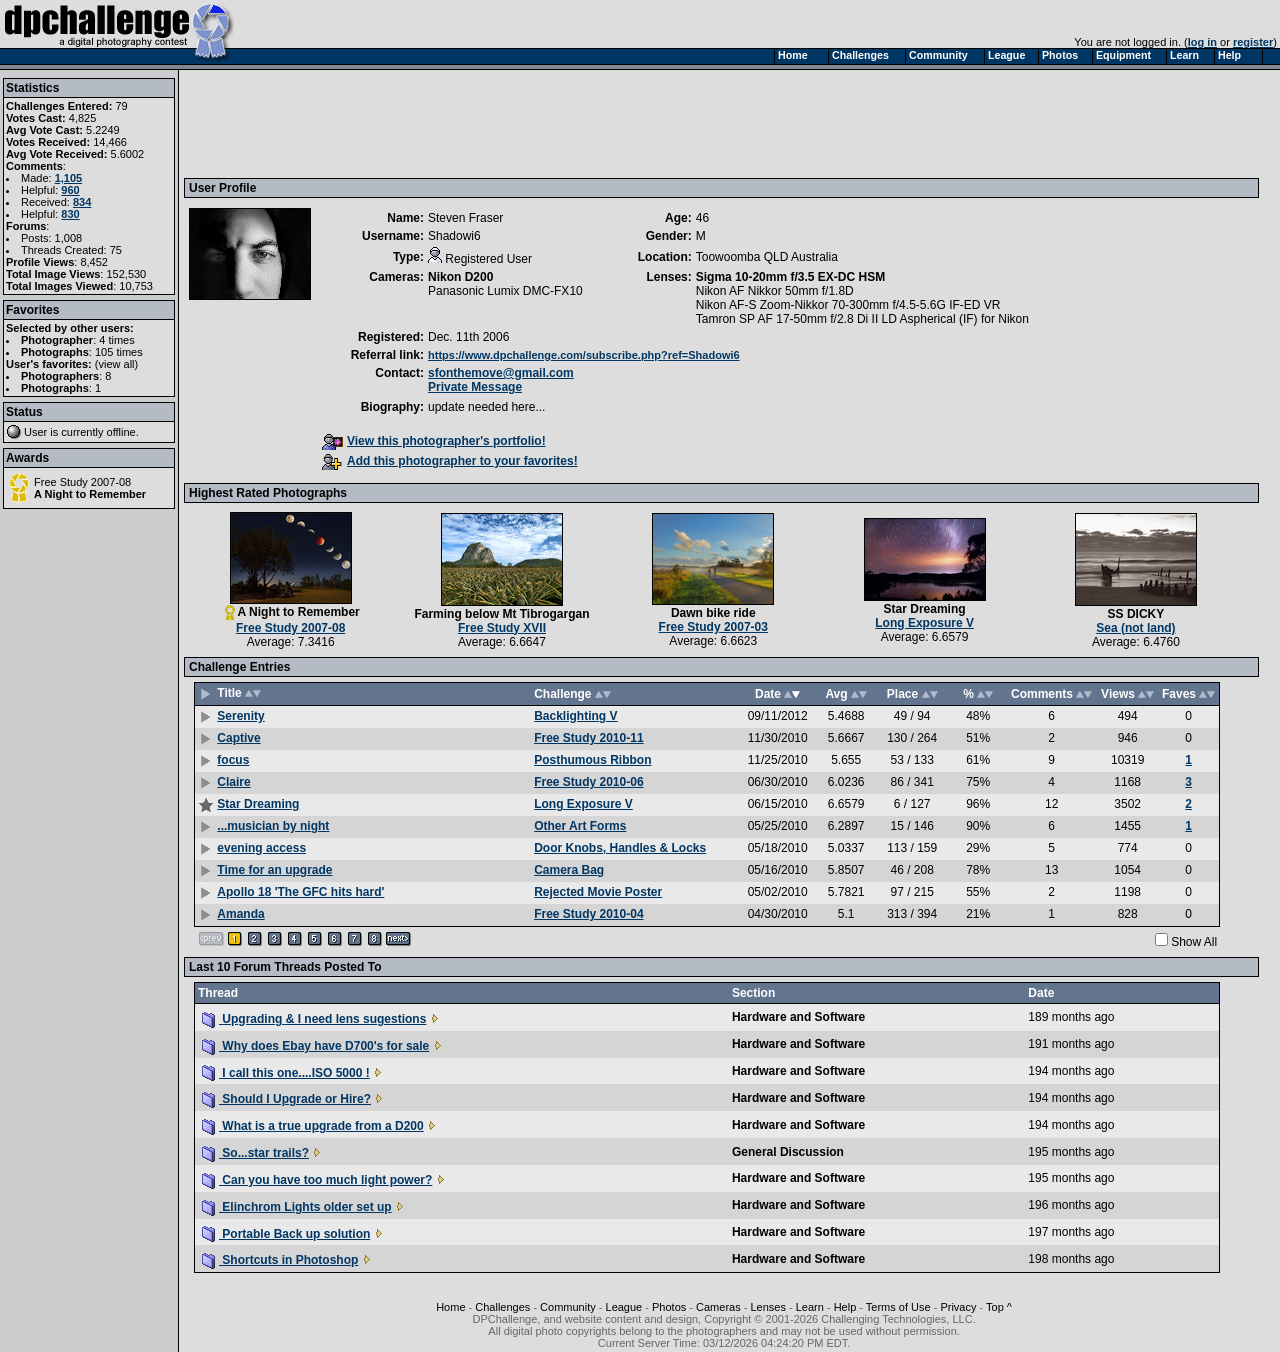 Image resolution: width=1280 pixels, height=1352 pixels. What do you see at coordinates (313, 1126) in the screenshot?
I see `What is a true upgrade from a D200` at bounding box center [313, 1126].